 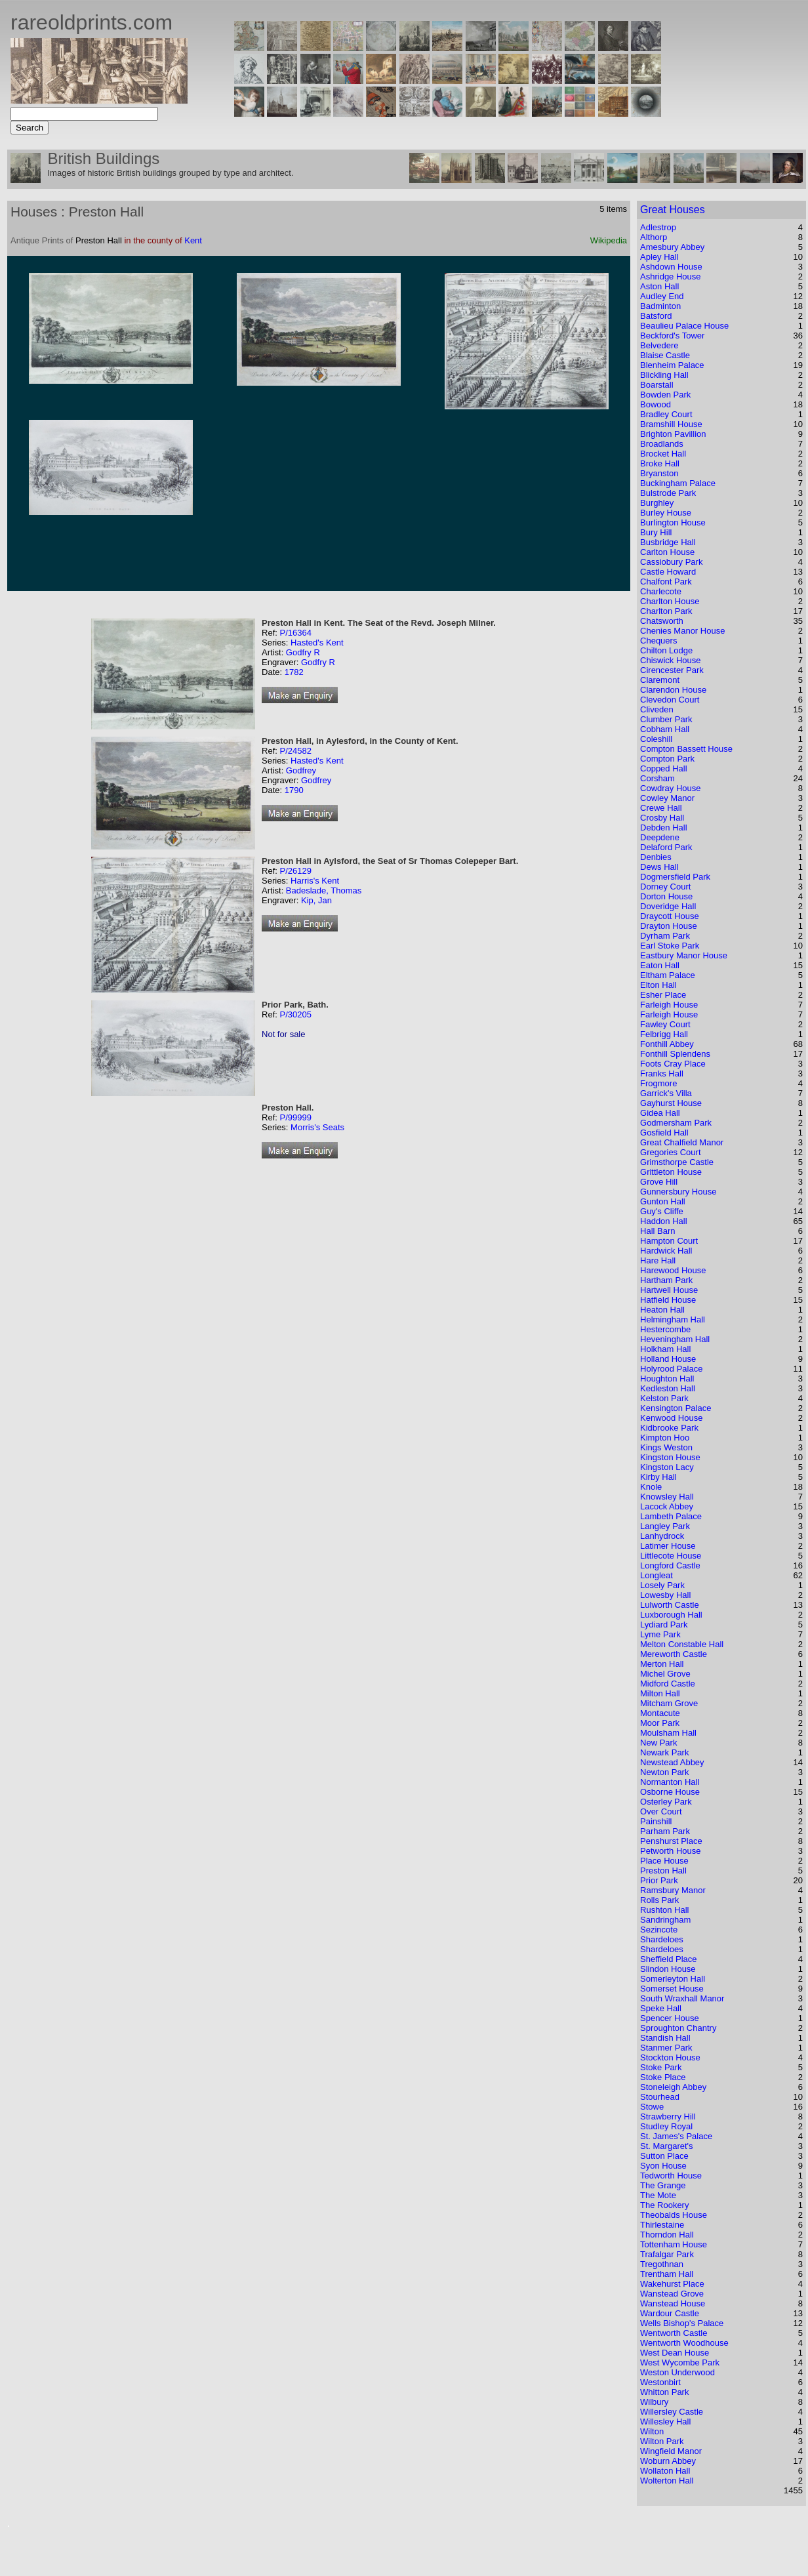 I want to click on Drayton House, so click(x=668, y=926).